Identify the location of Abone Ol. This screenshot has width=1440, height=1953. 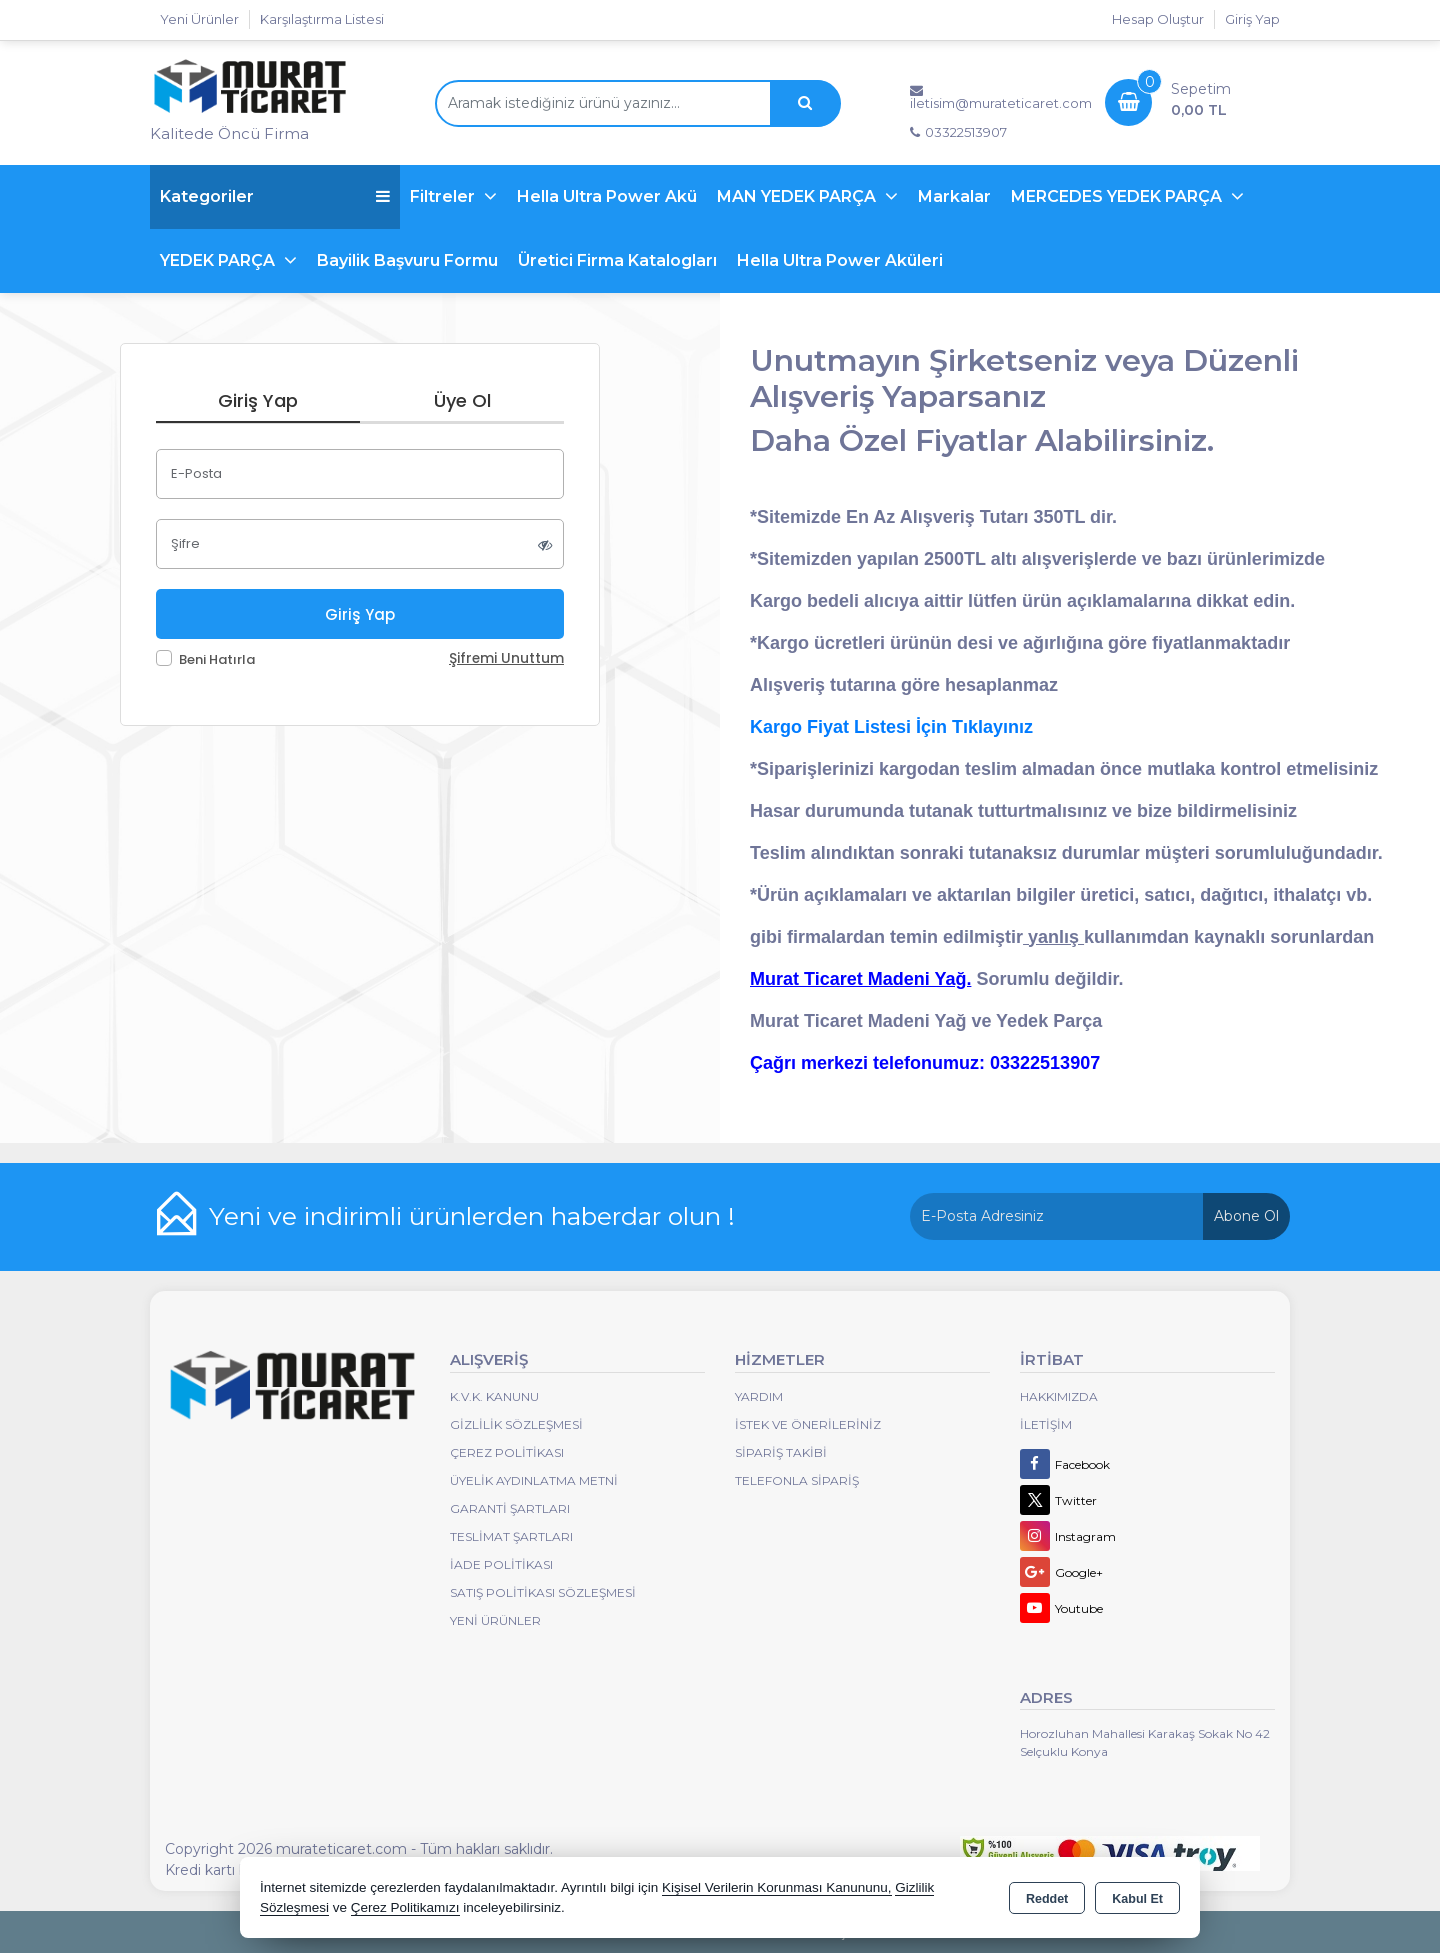
(1246, 1216).